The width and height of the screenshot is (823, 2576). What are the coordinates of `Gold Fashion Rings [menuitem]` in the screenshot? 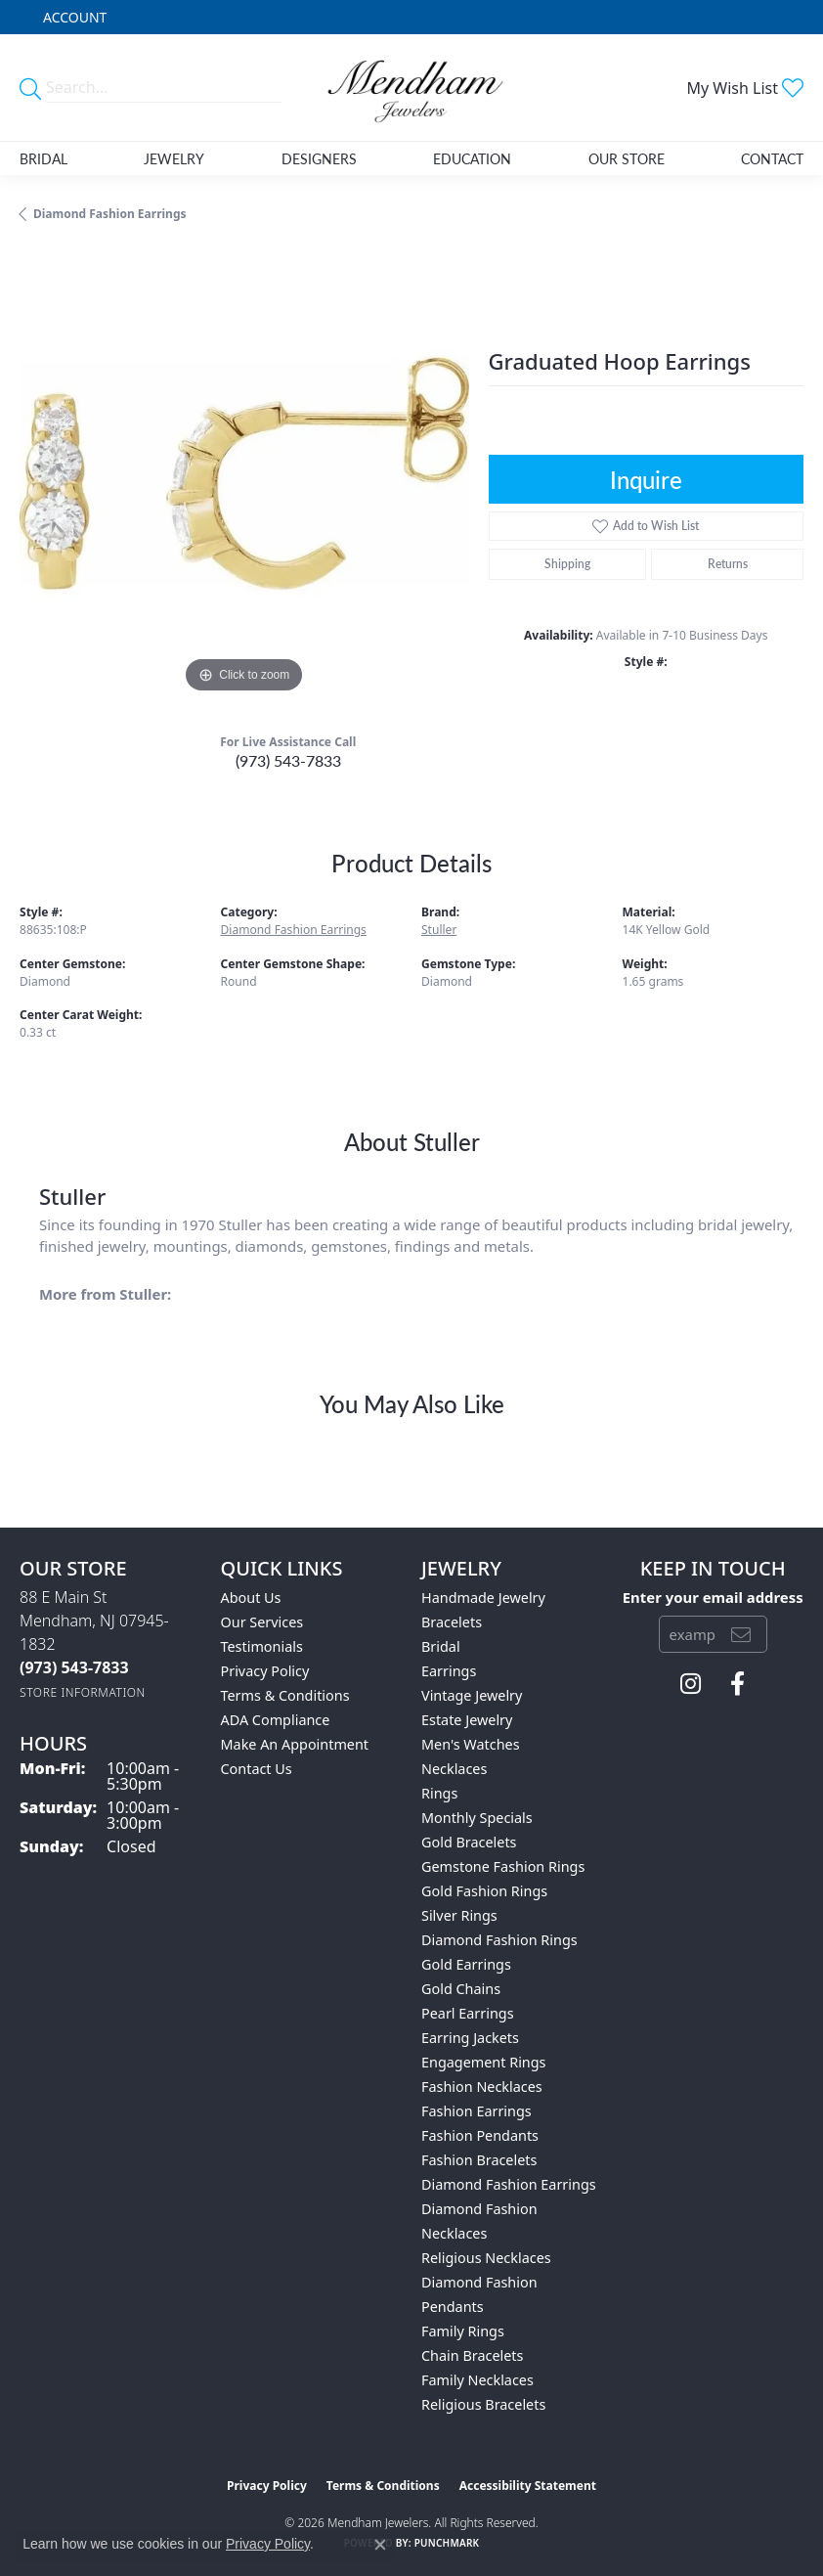 It's located at (484, 1891).